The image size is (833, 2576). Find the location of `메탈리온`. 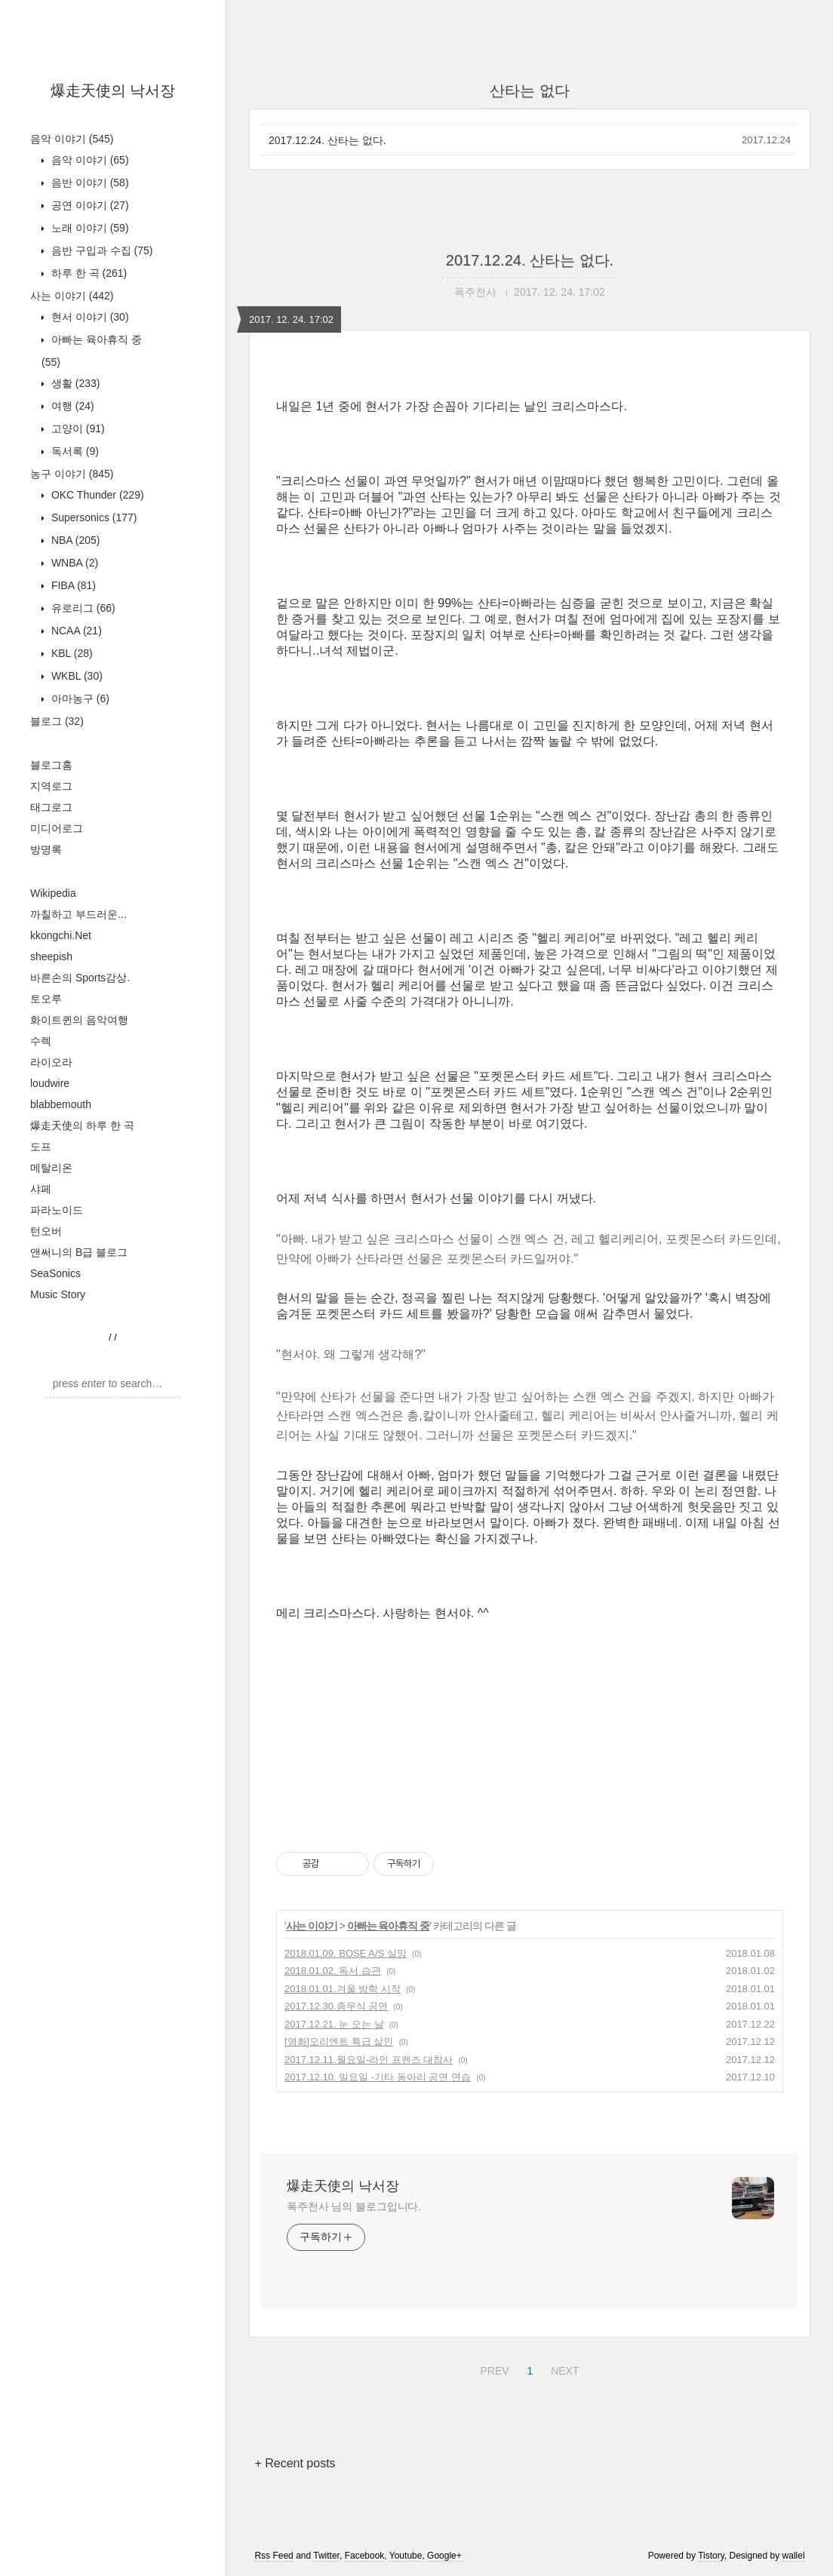

메탈리온 is located at coordinates (51, 1168).